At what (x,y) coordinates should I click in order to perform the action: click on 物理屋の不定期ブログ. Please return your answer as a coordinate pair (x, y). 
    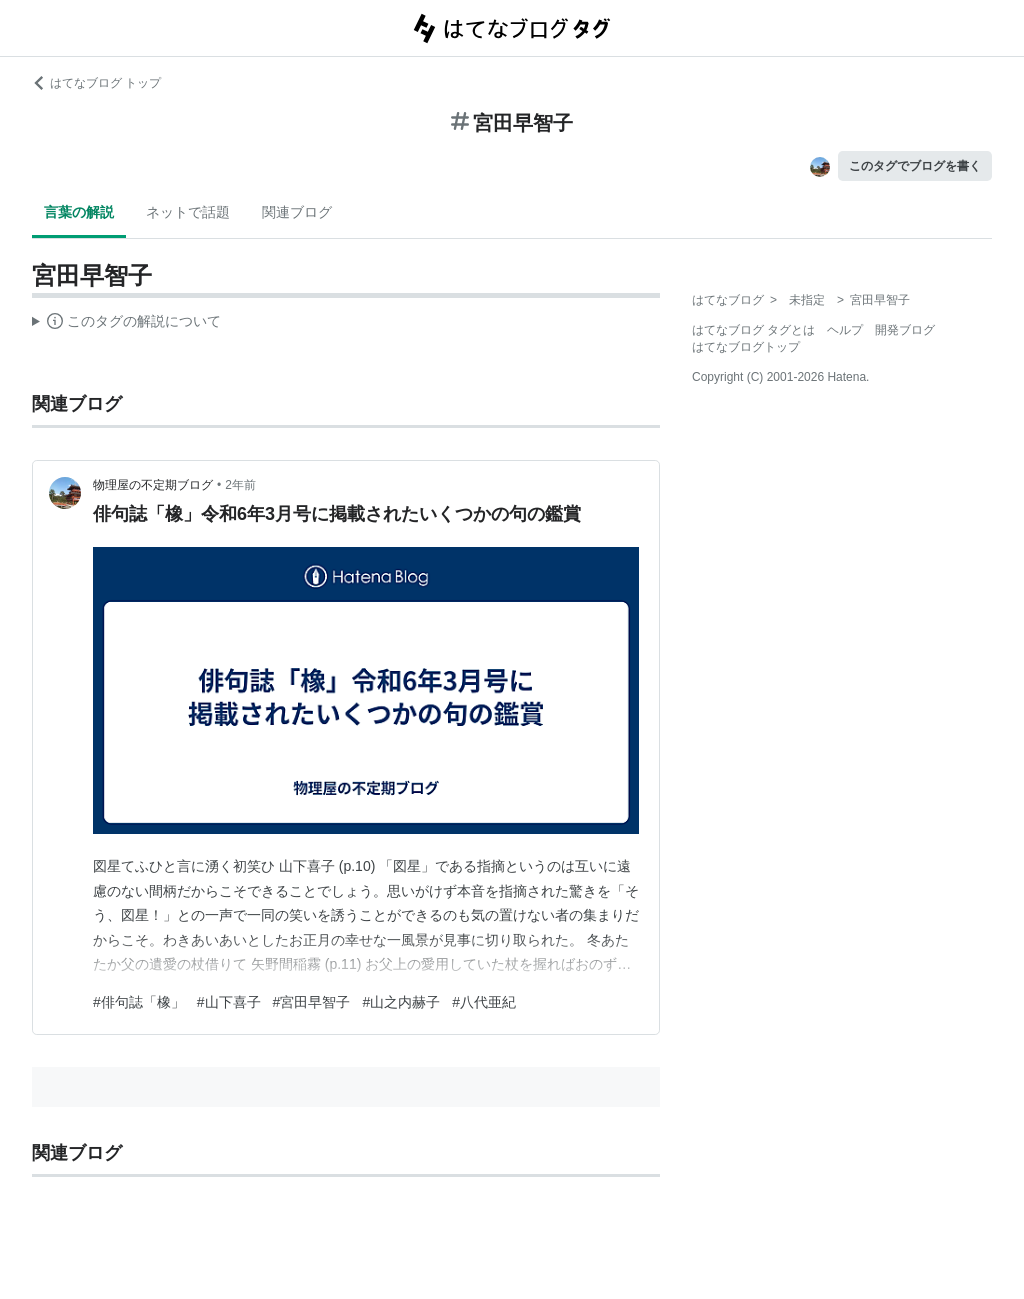
    Looking at the image, I should click on (153, 485).